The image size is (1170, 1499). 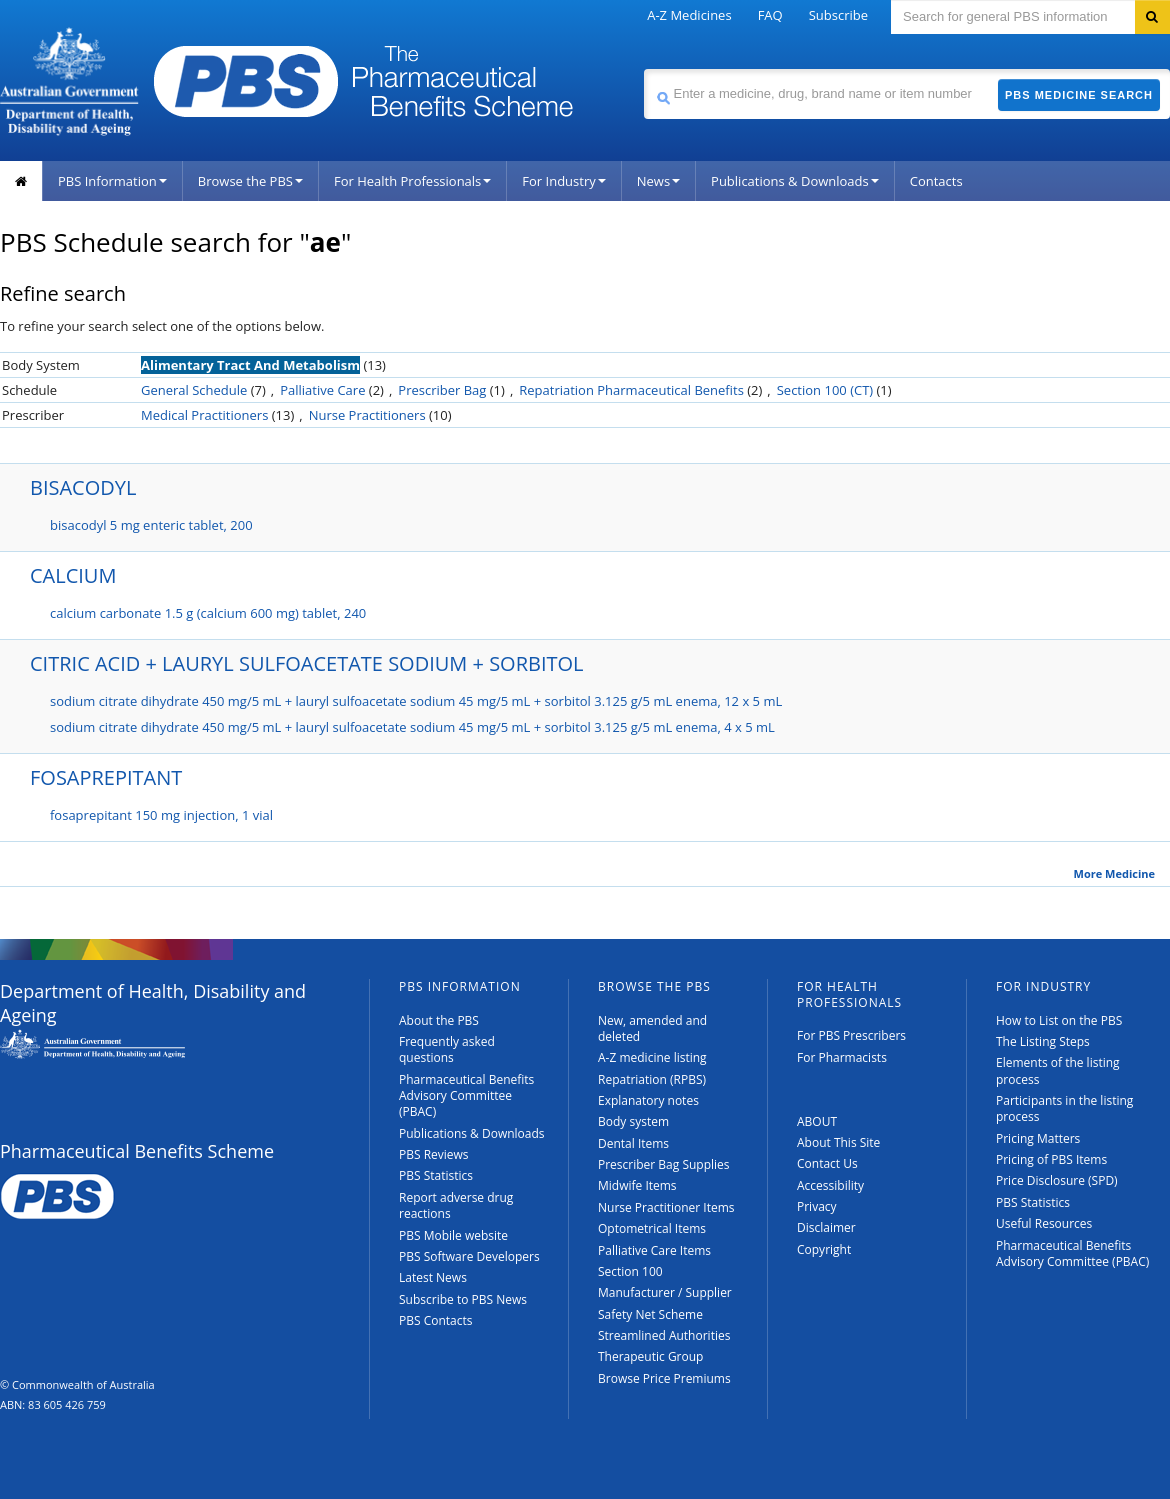 I want to click on Streamlined Authorities, so click(x=664, y=1335).